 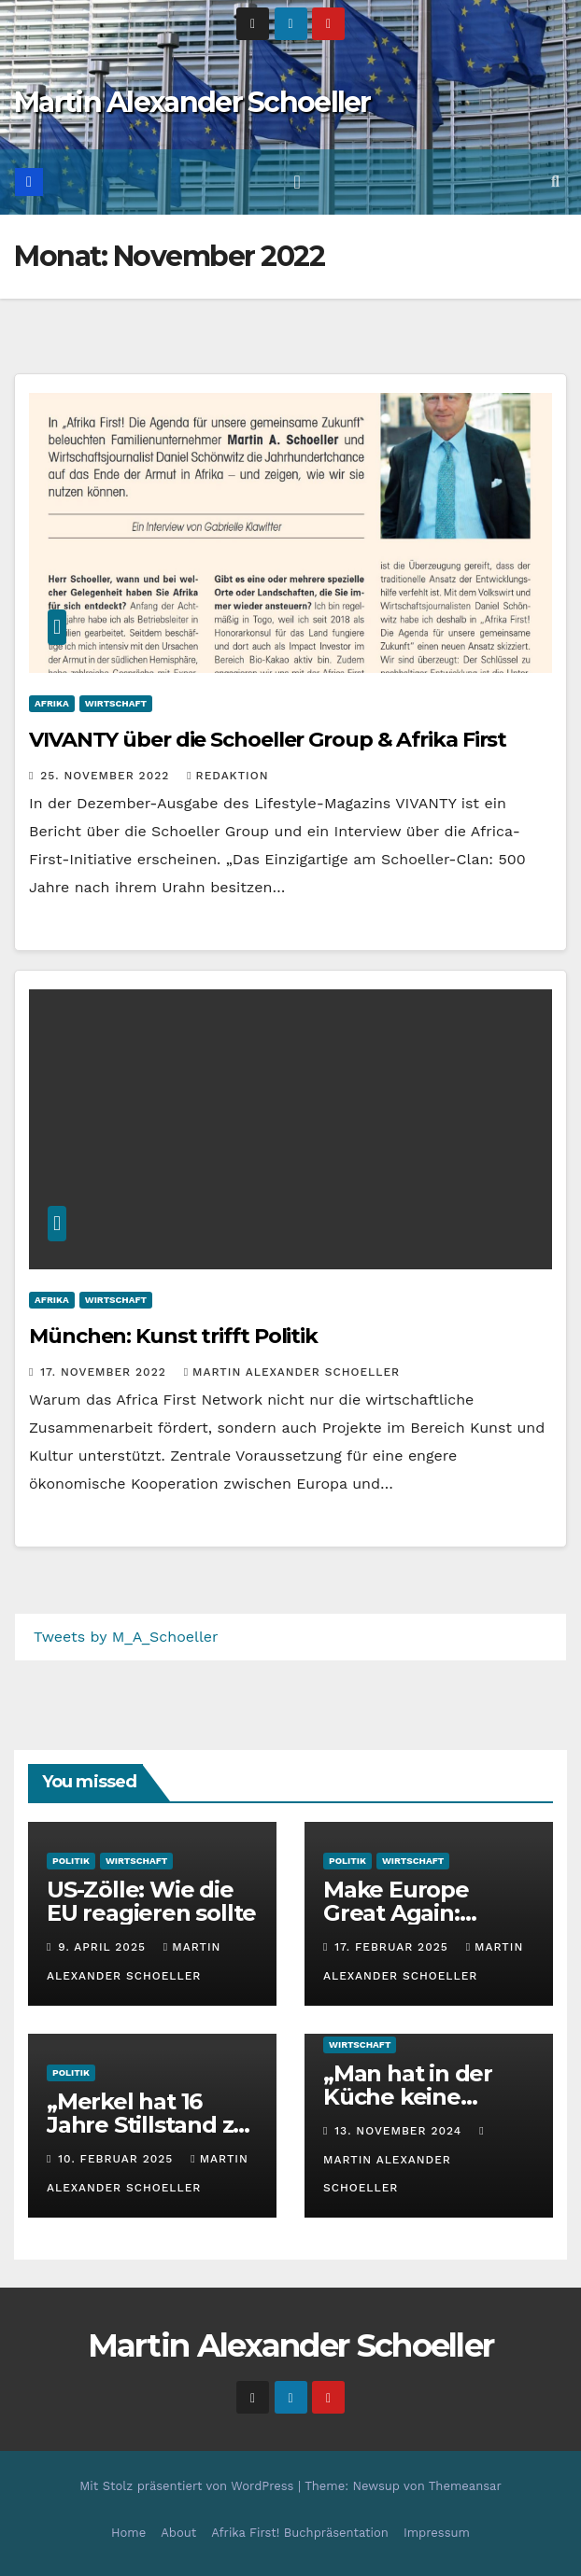 What do you see at coordinates (105, 1372) in the screenshot?
I see `17. November 2022` at bounding box center [105, 1372].